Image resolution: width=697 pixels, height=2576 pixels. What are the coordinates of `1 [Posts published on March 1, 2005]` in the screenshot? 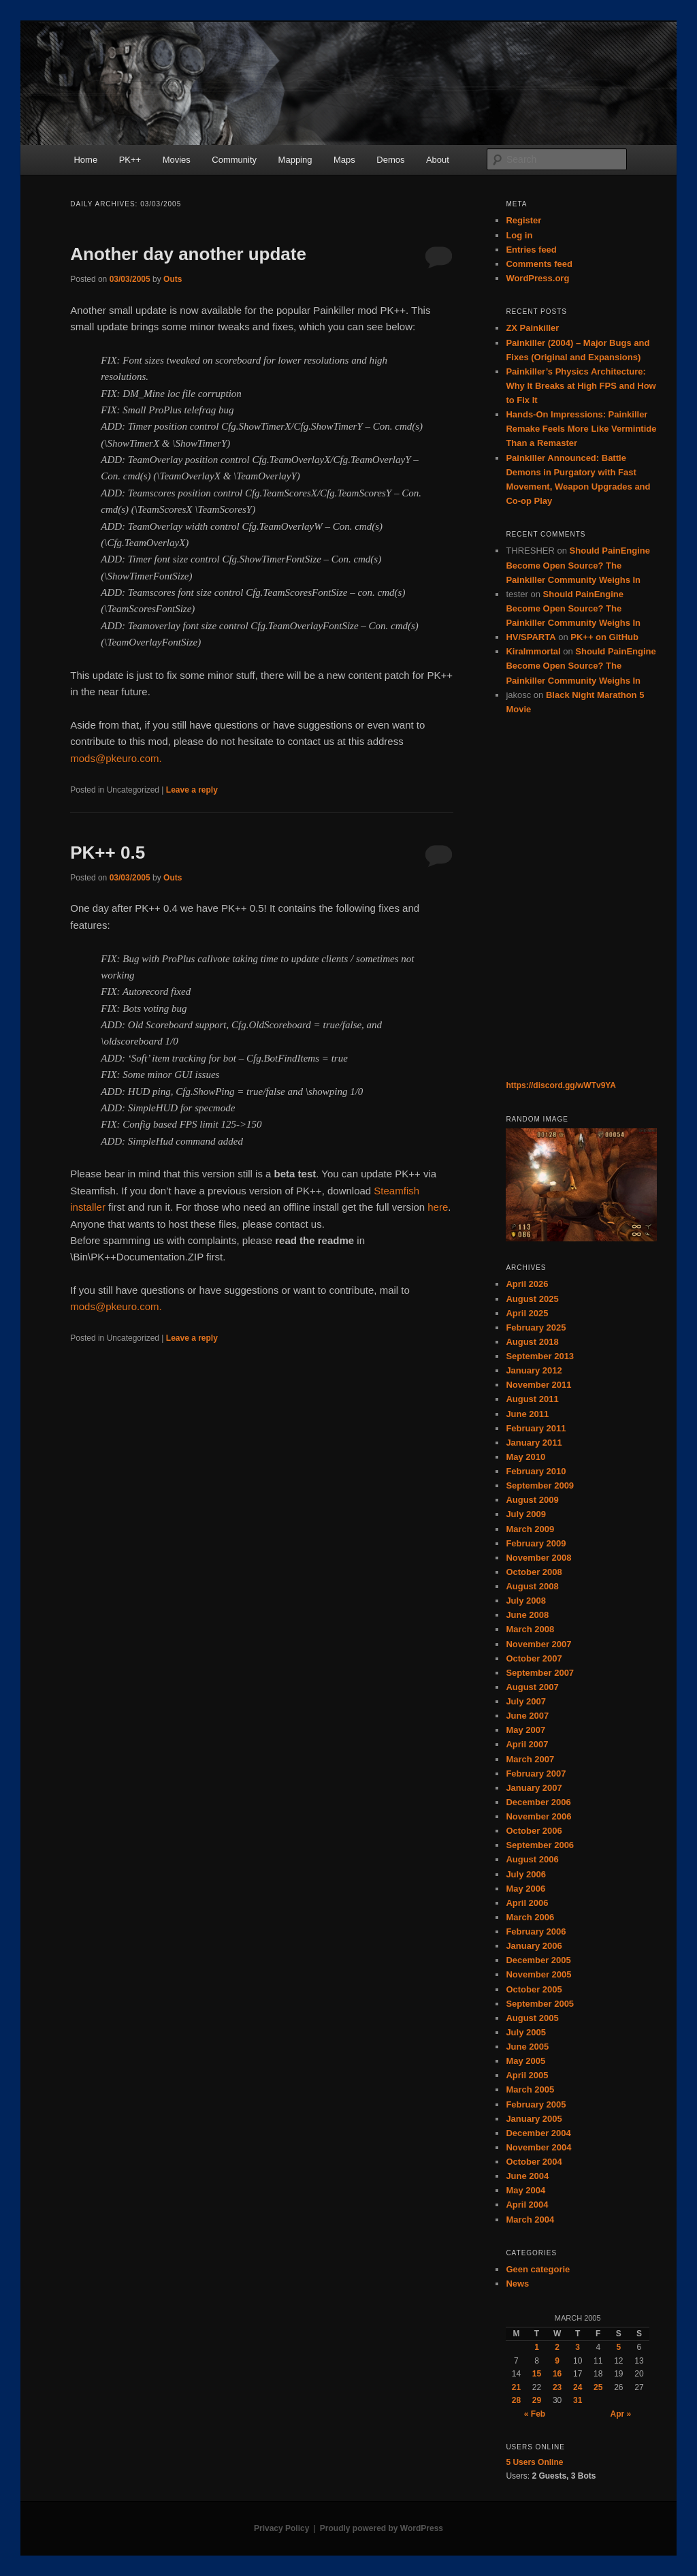 It's located at (536, 2347).